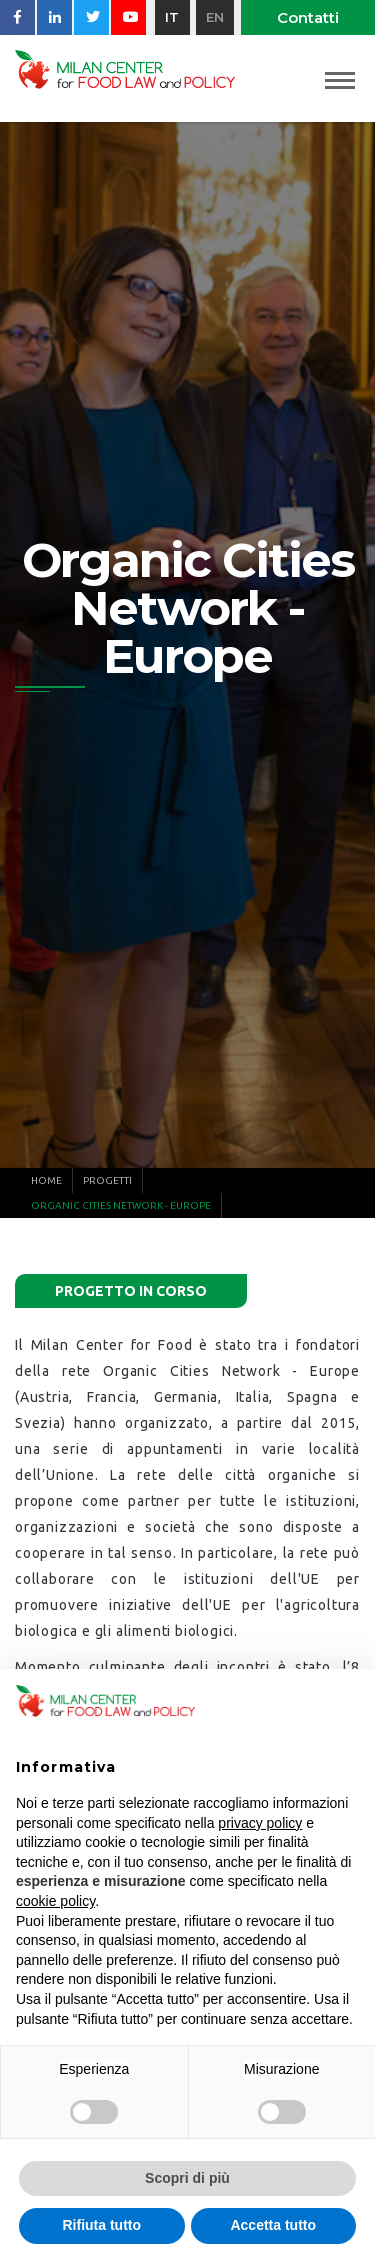  Describe the element at coordinates (215, 17) in the screenshot. I see `en` at that location.